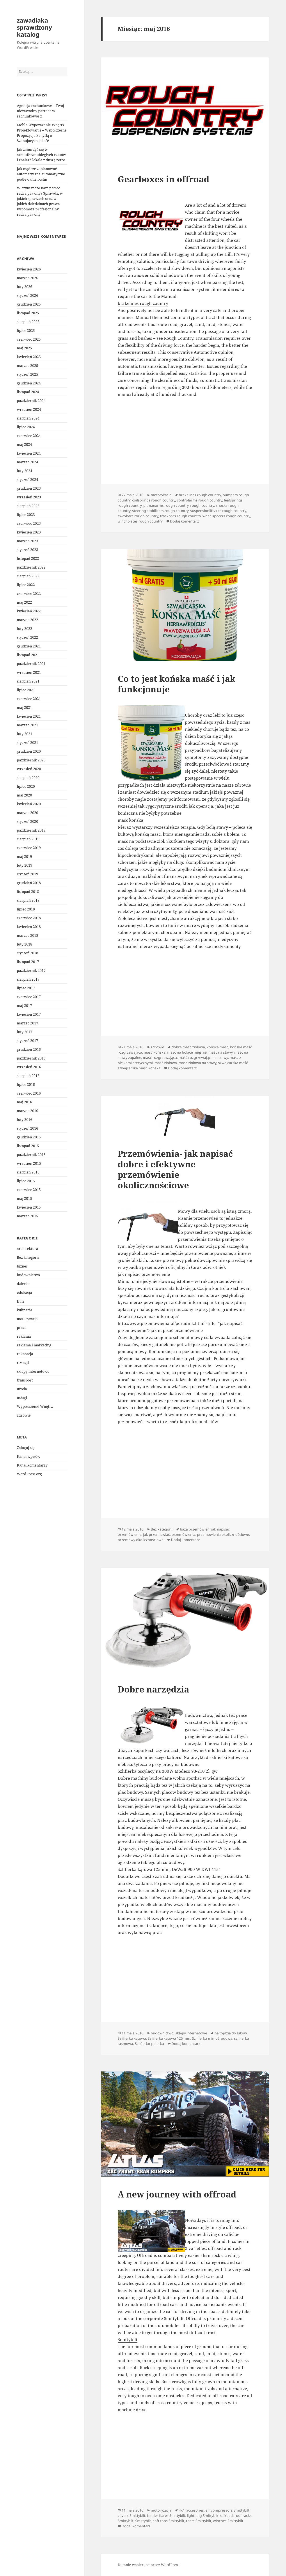 The width and height of the screenshot is (286, 2576). What do you see at coordinates (31, 663) in the screenshot?
I see `październik 2021` at bounding box center [31, 663].